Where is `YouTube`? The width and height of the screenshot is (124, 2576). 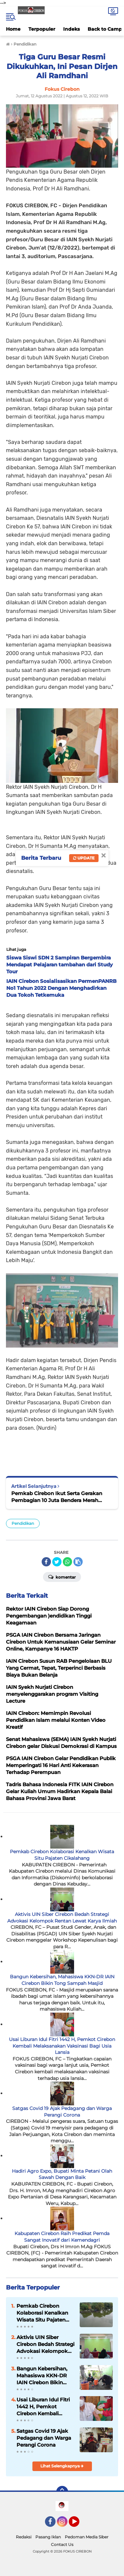
YouTube is located at coordinates (79, 2524).